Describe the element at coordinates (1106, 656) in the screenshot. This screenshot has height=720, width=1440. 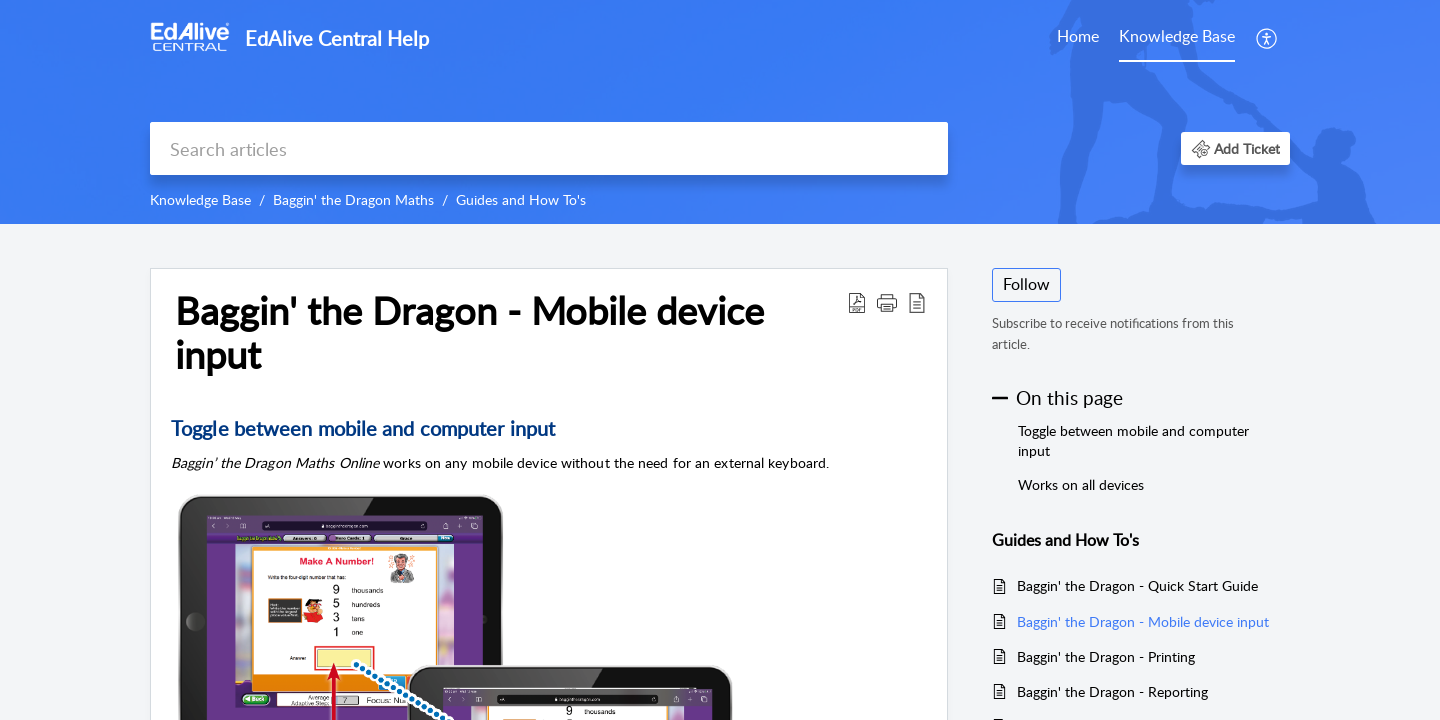
I see `Baggin' the Dragon - Printing` at that location.